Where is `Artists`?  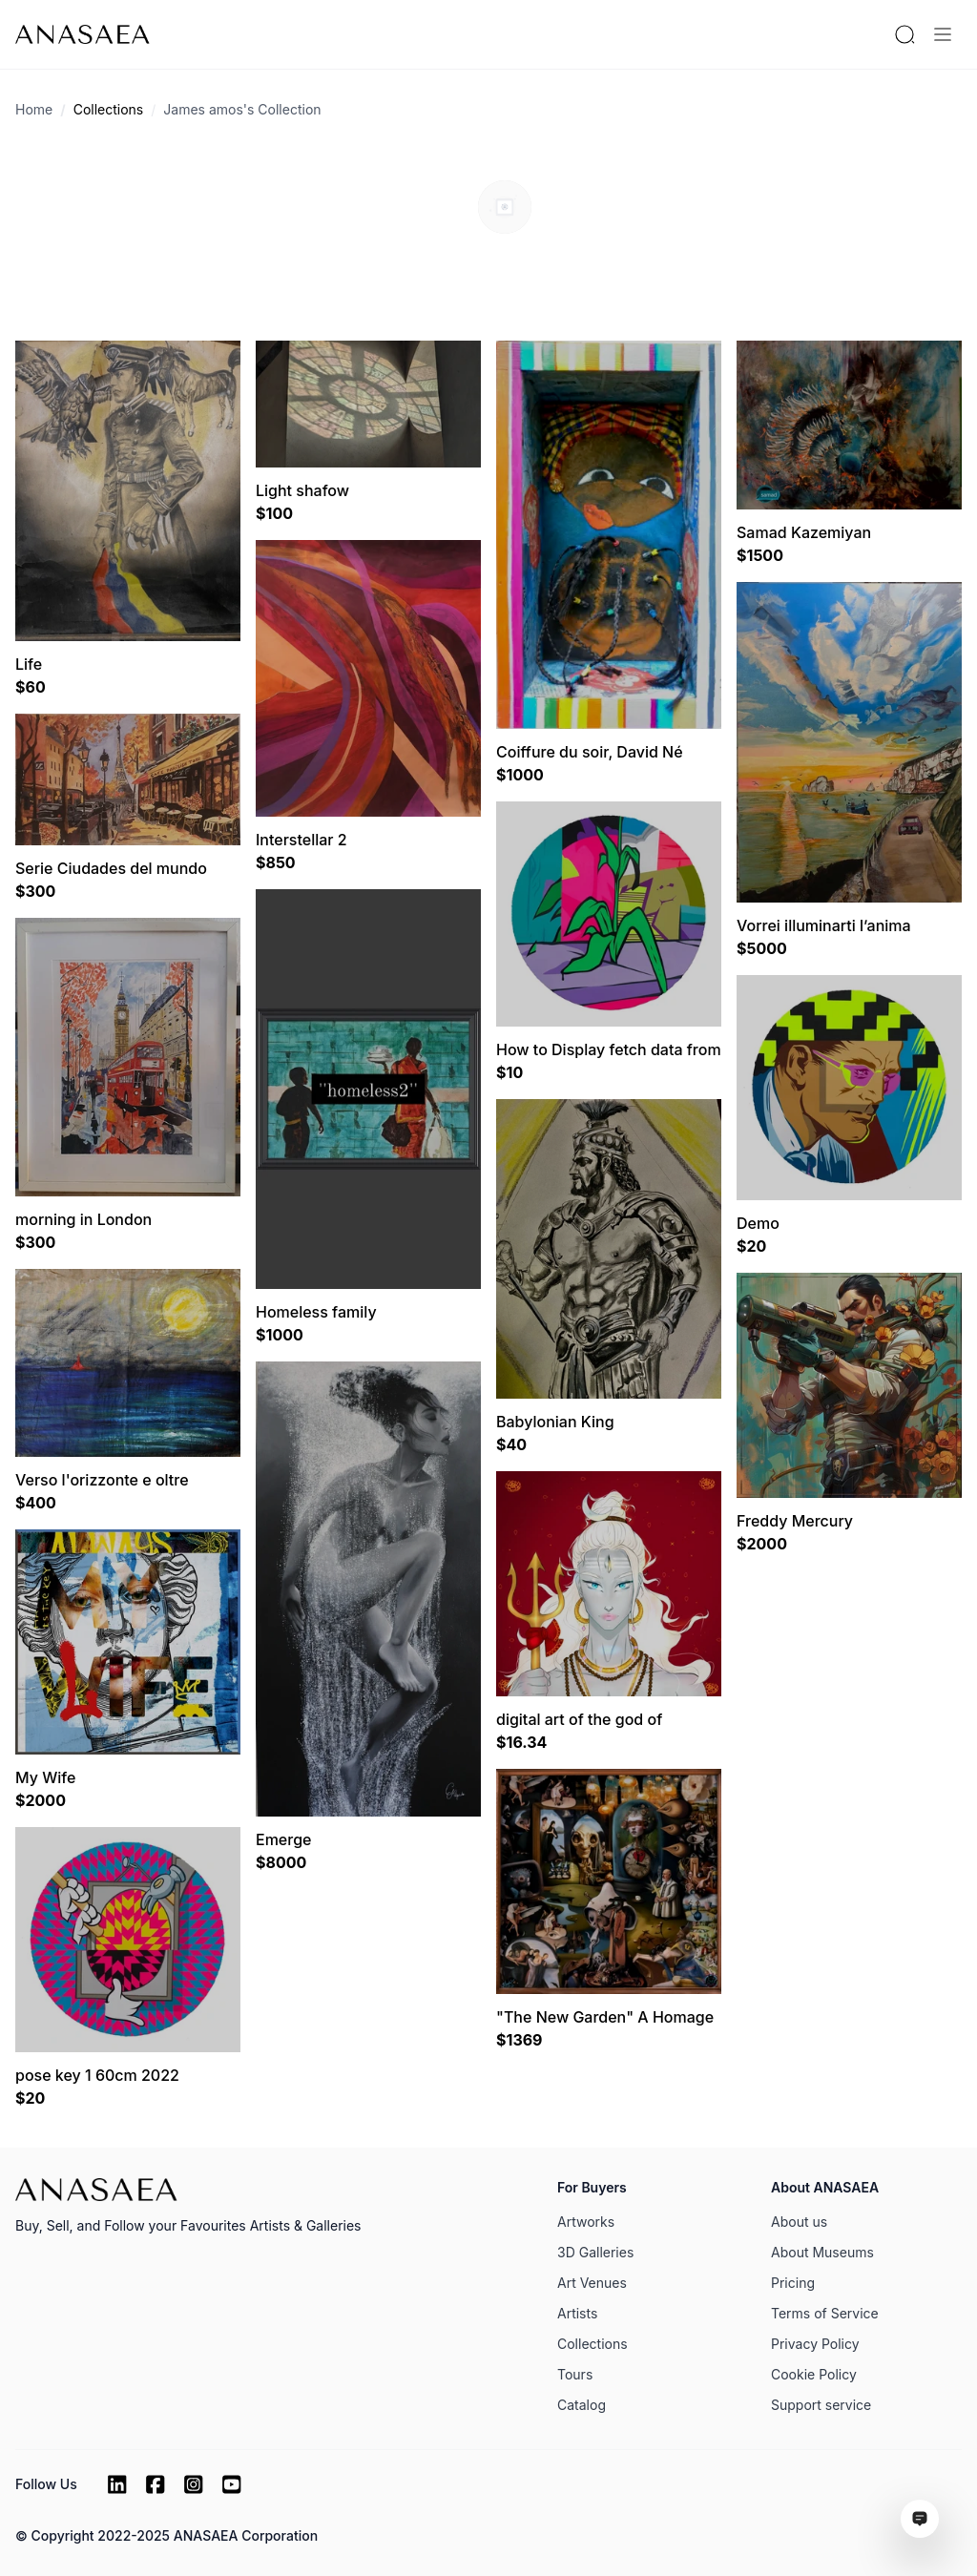
Artists is located at coordinates (577, 2313).